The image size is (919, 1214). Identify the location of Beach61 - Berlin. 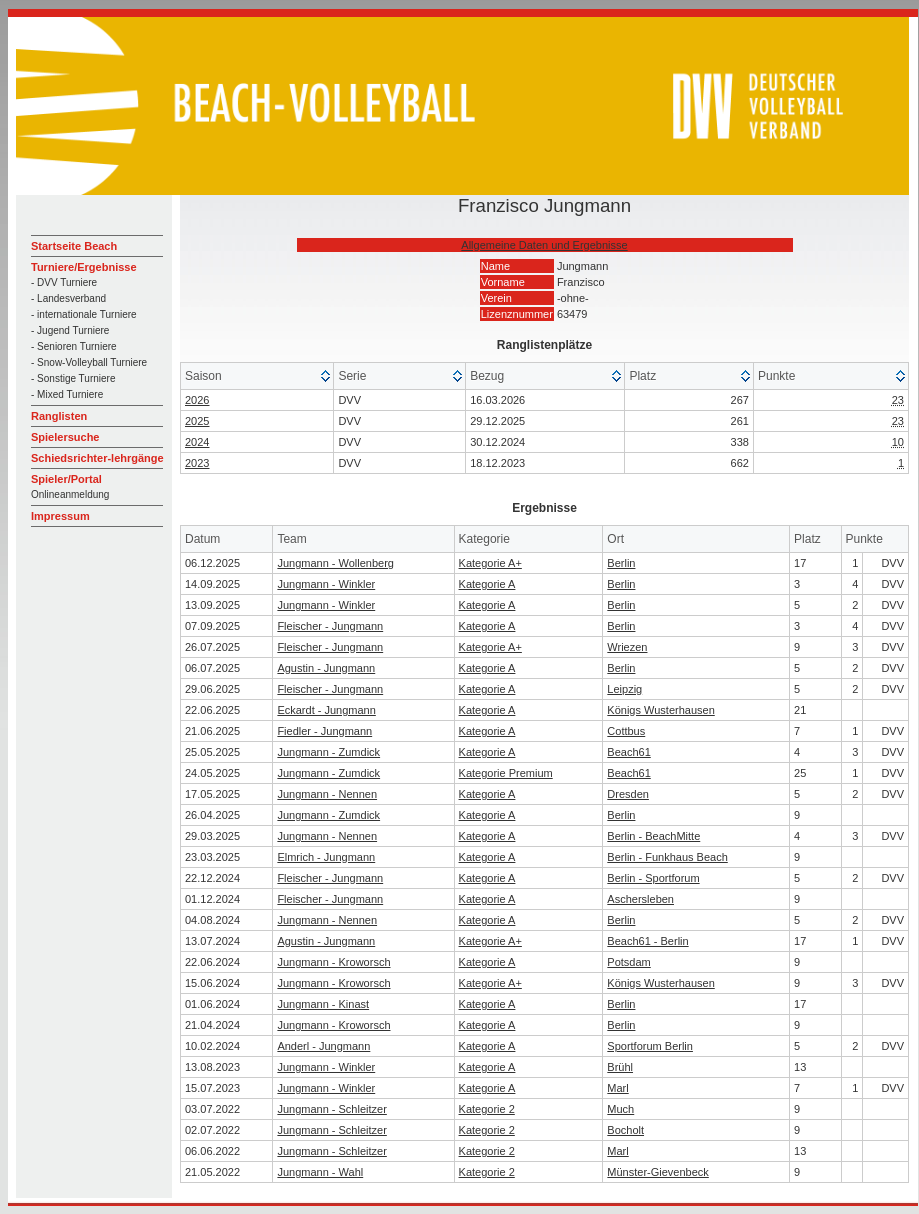
(647, 941).